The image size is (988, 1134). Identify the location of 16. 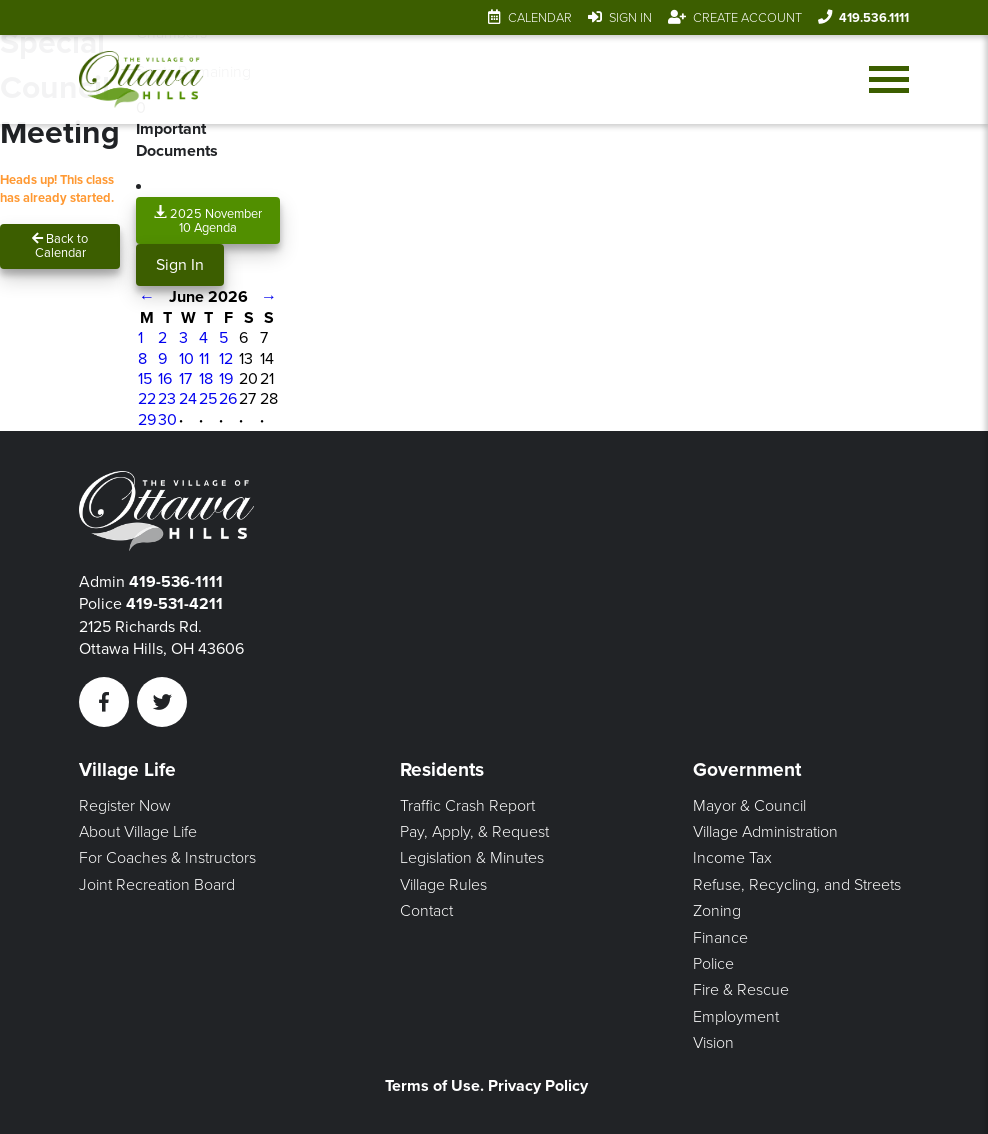
(165, 379).